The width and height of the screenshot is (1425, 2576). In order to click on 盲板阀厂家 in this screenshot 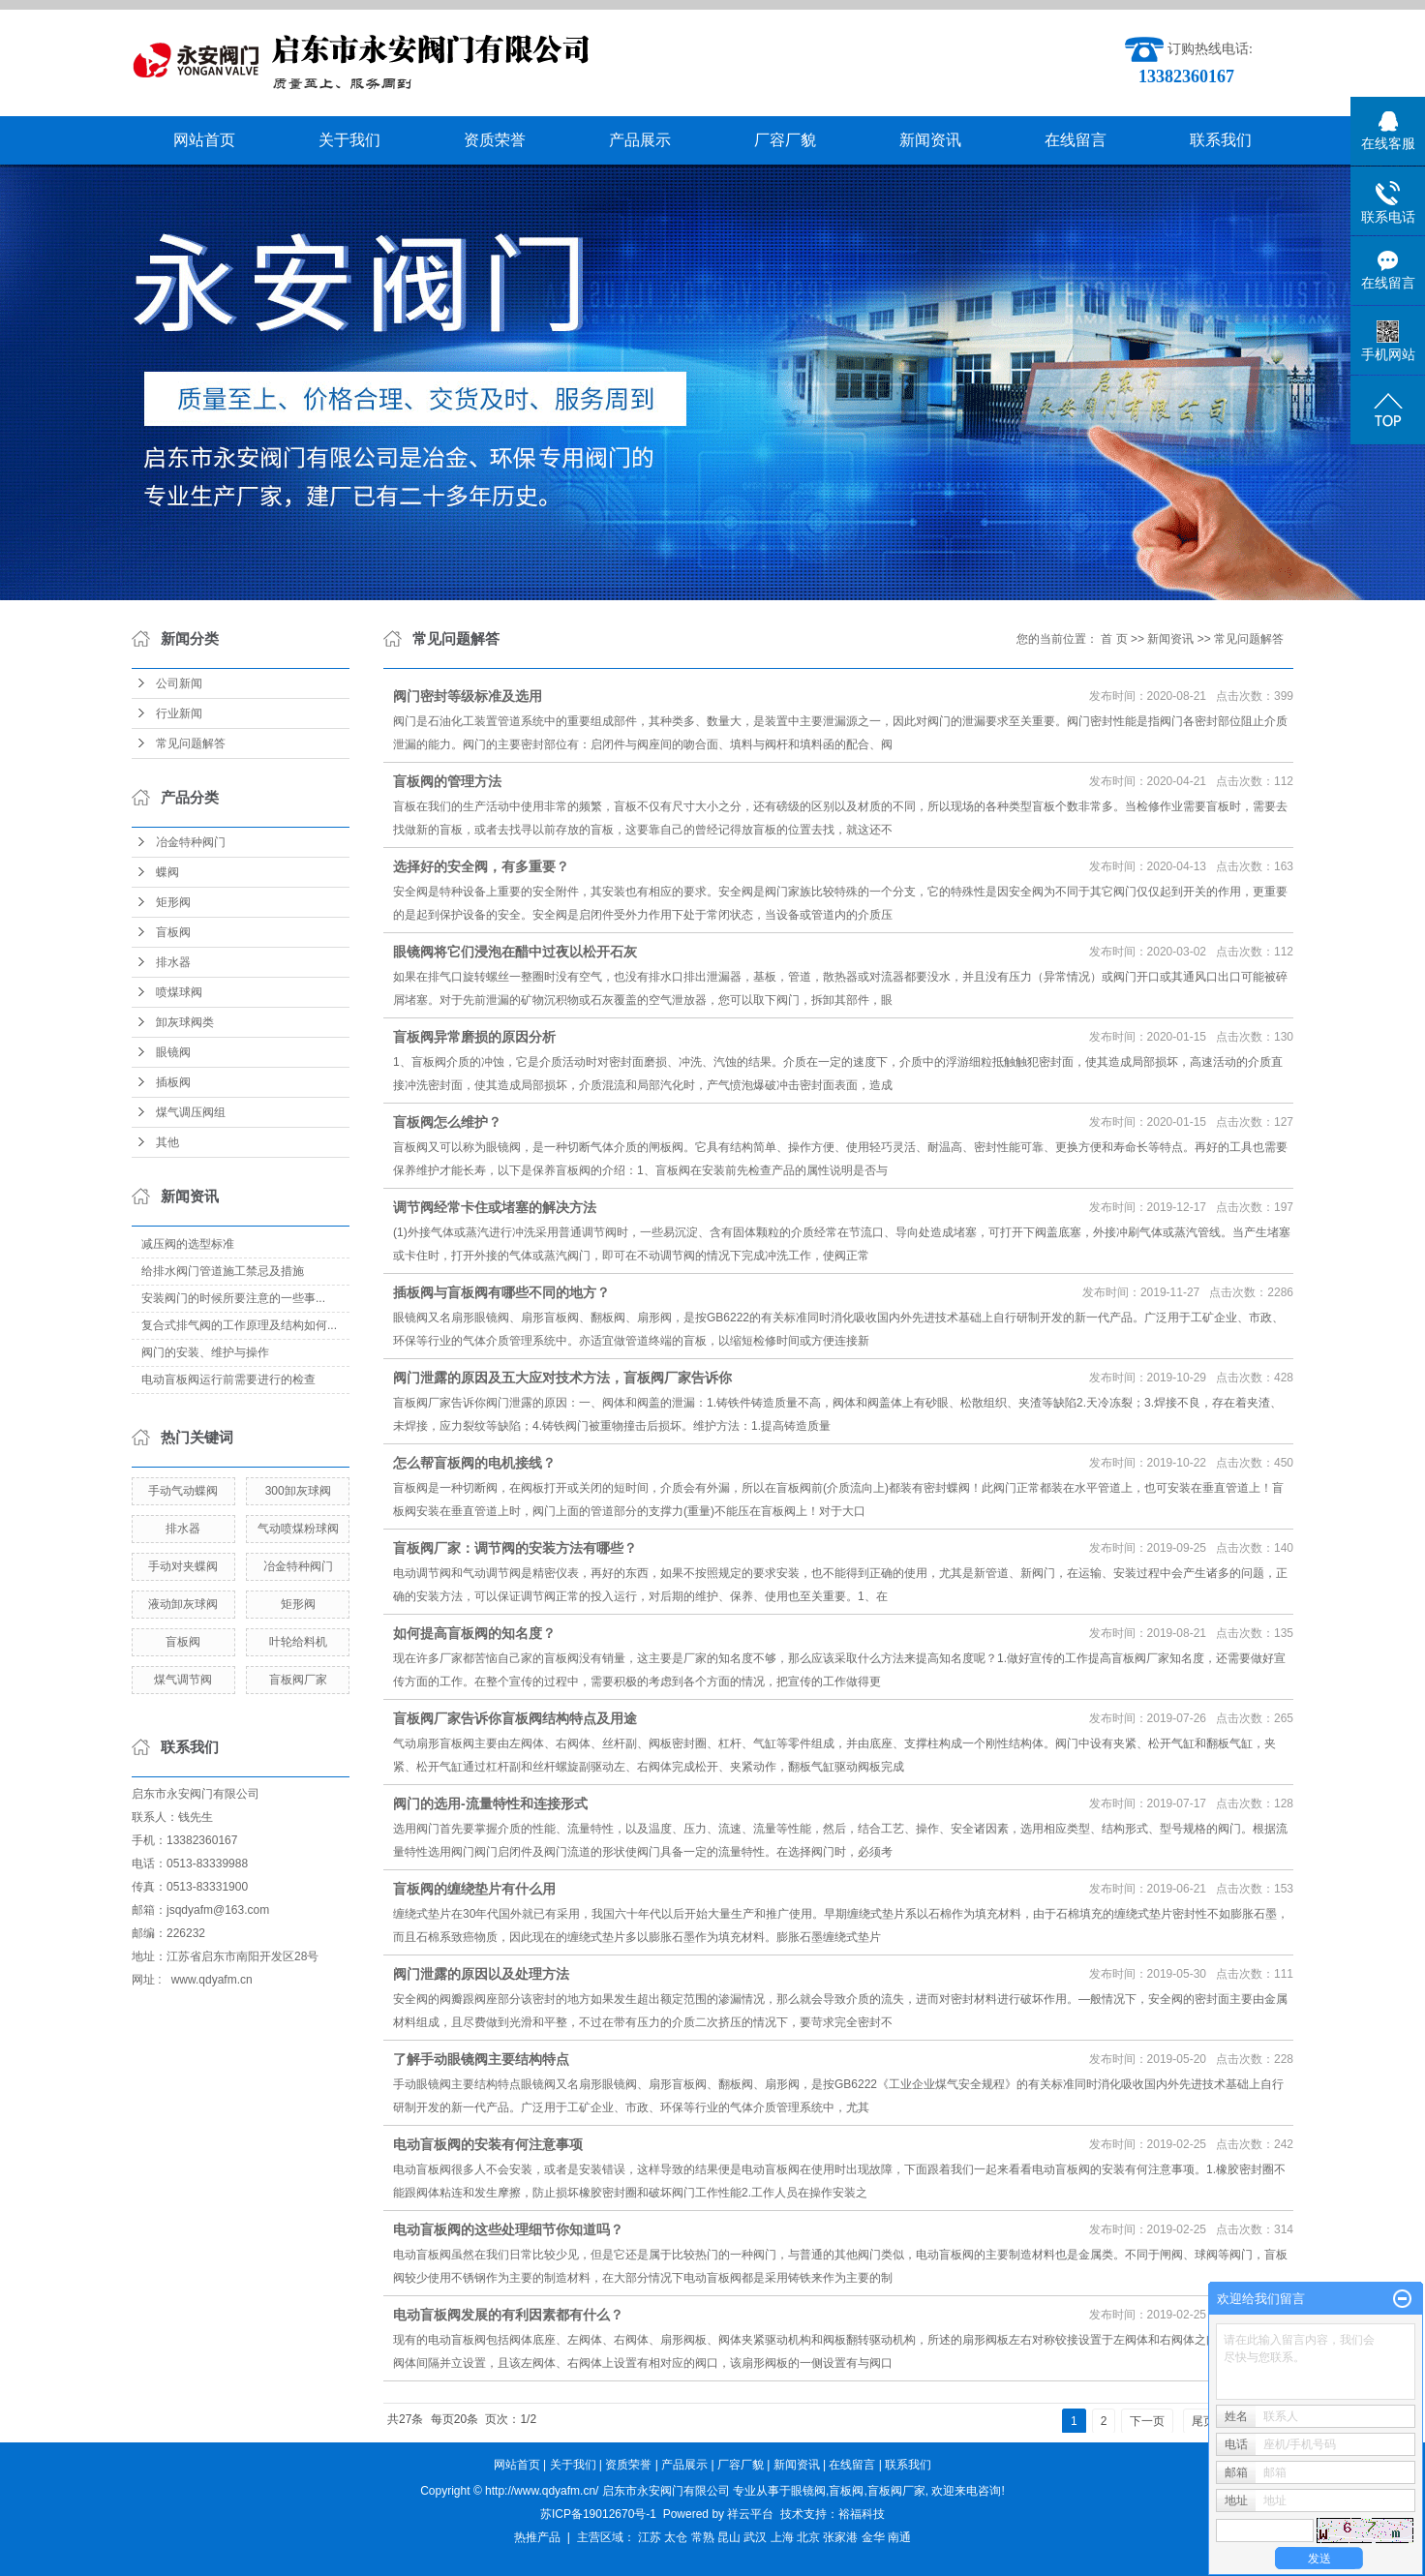, I will do `click(298, 1679)`.